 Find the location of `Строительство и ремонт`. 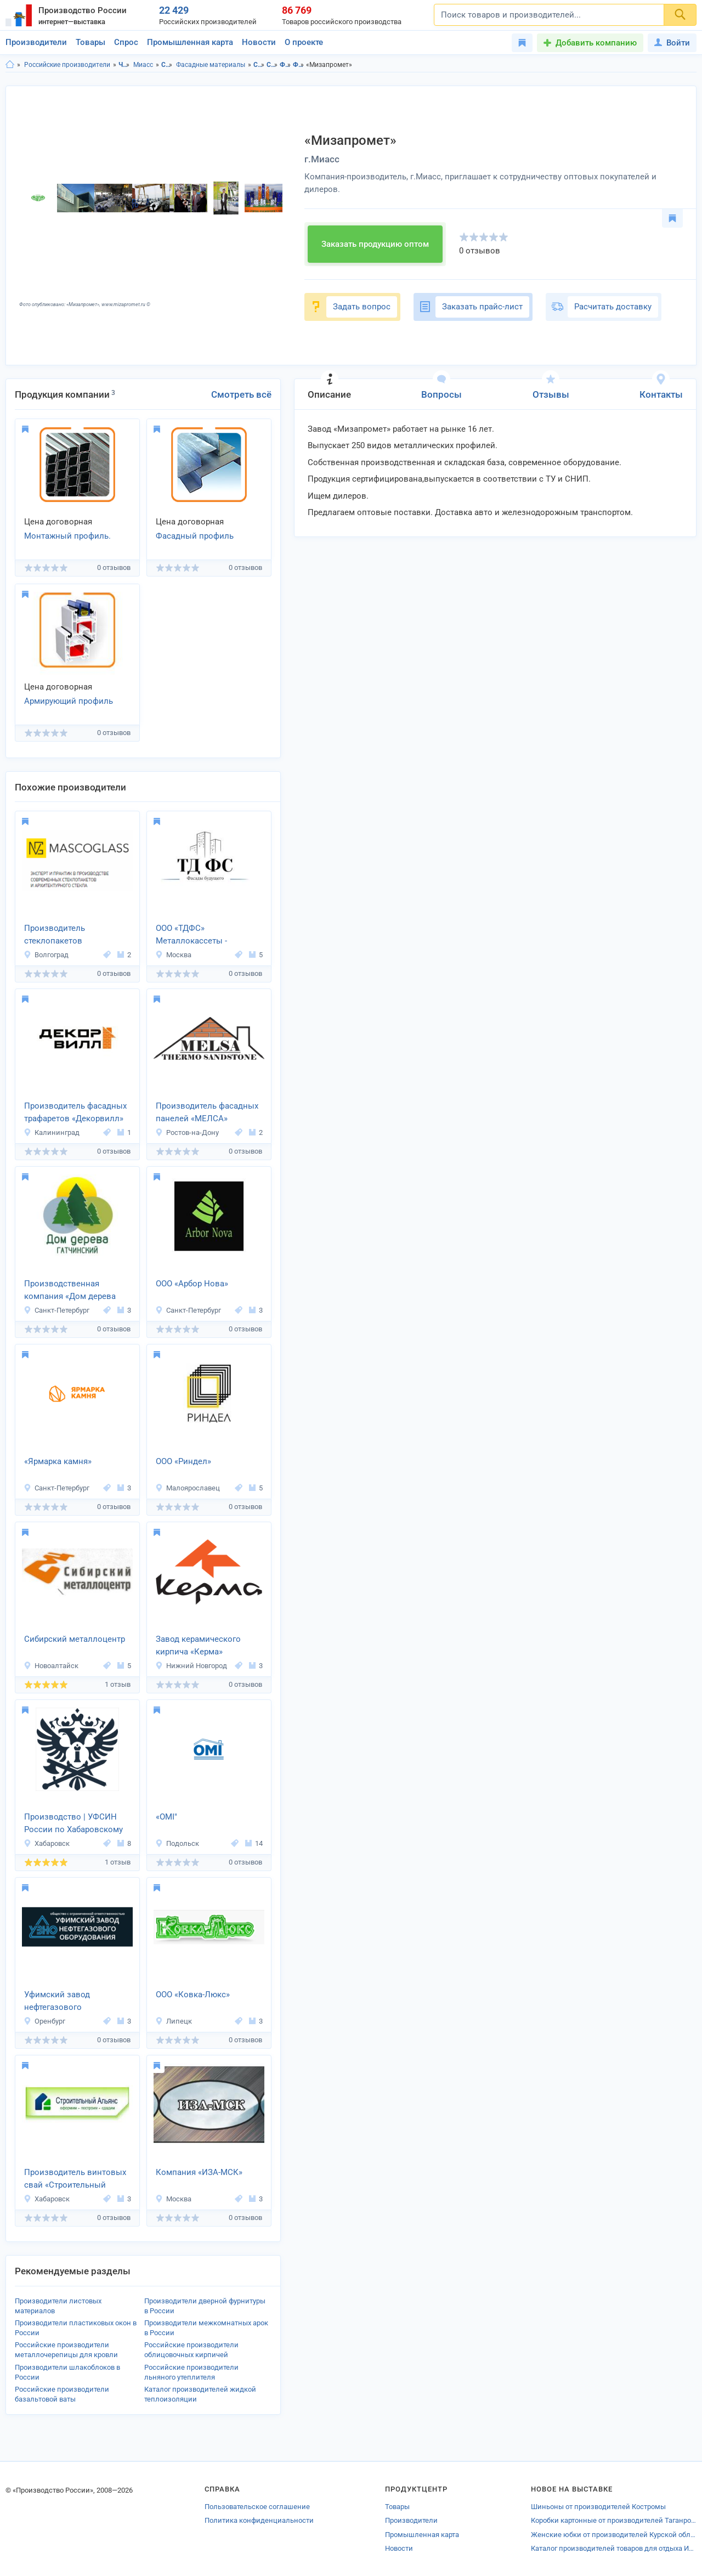

Строительство и ремонт is located at coordinates (167, 65).